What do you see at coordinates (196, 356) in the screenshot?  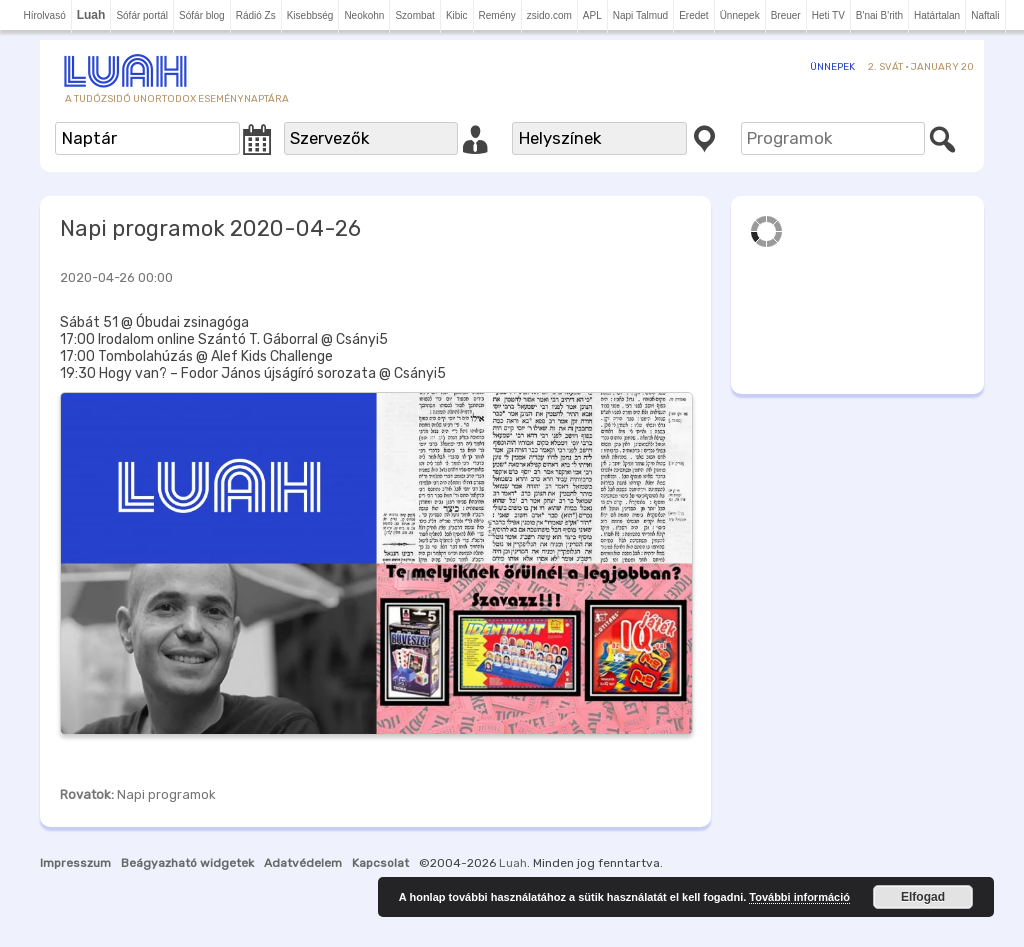 I see `17:00 Tombolahúzás @ Alef Kids Challenge` at bounding box center [196, 356].